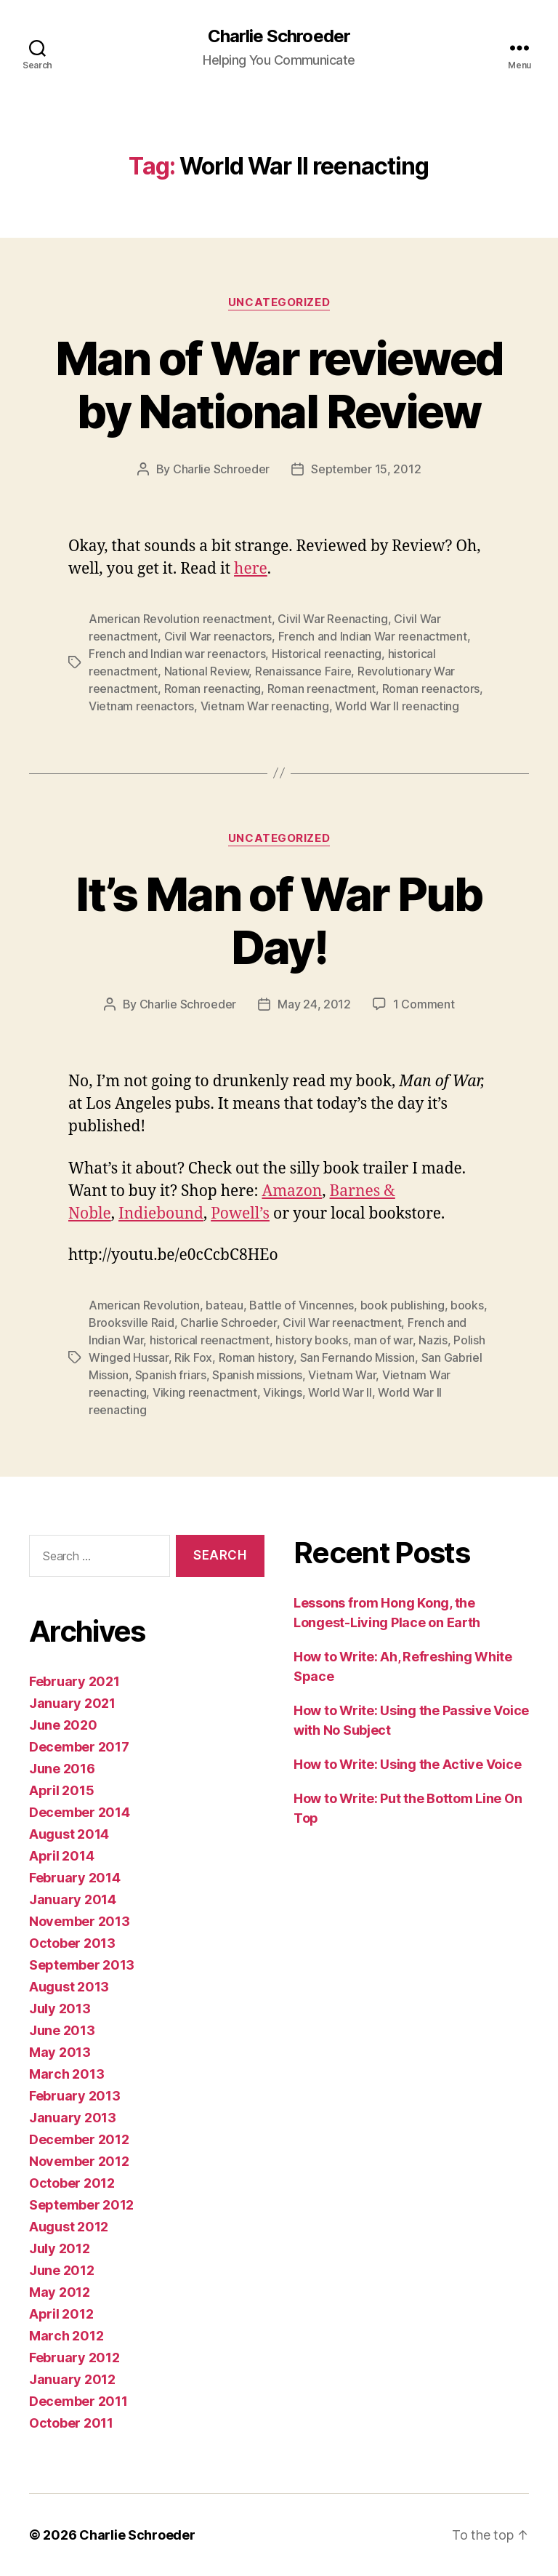 Image resolution: width=558 pixels, height=2576 pixels. I want to click on August 2012, so click(68, 2226).